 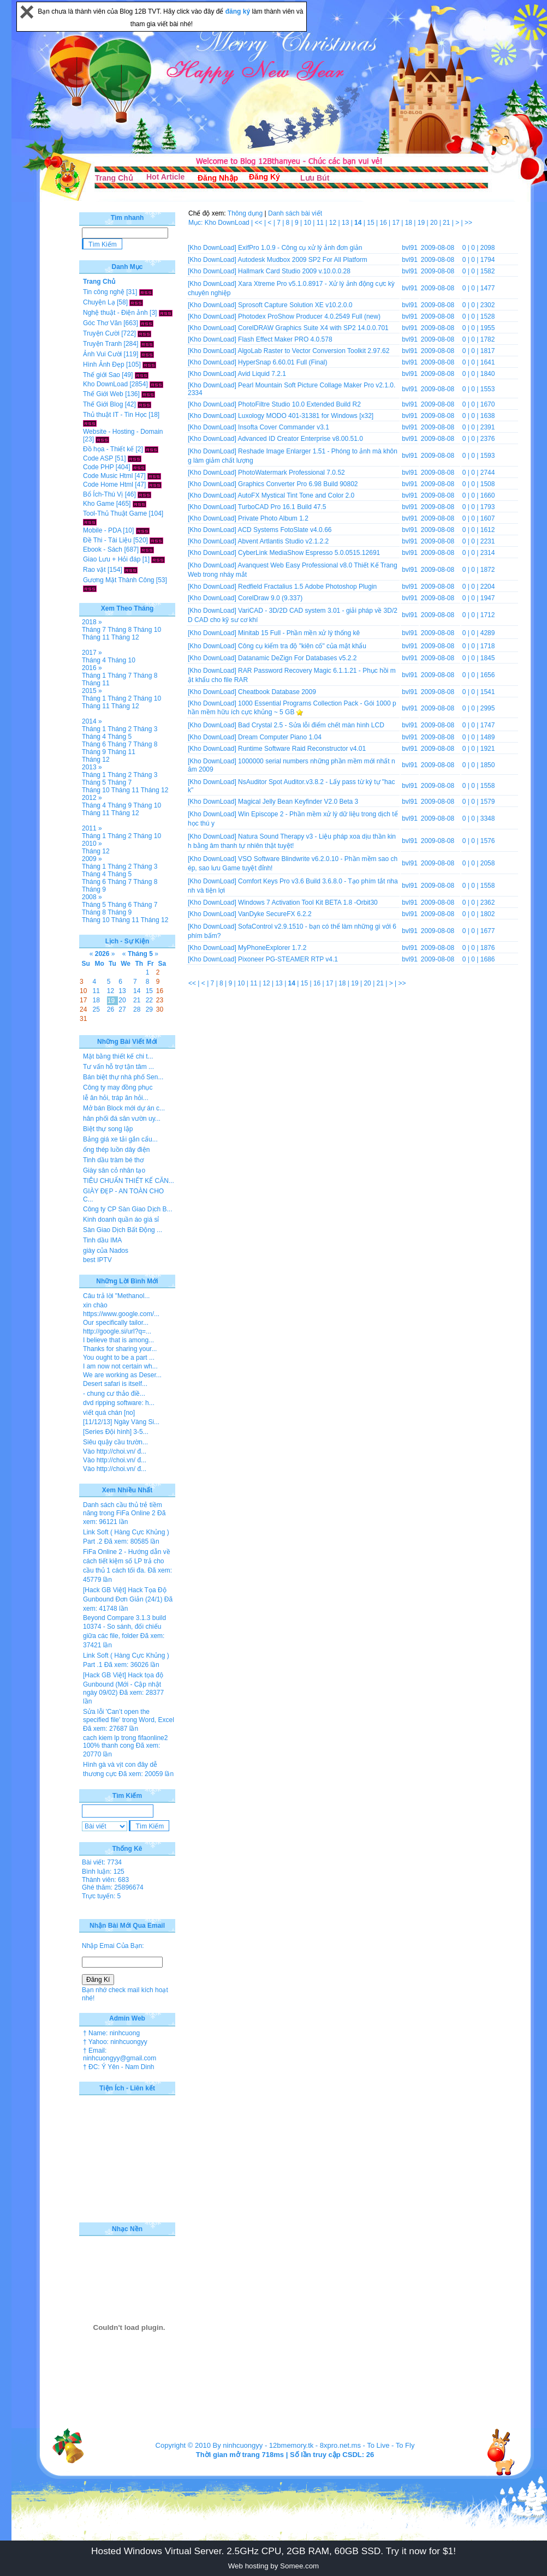 What do you see at coordinates (108, 476) in the screenshot?
I see `Code Music Html` at bounding box center [108, 476].